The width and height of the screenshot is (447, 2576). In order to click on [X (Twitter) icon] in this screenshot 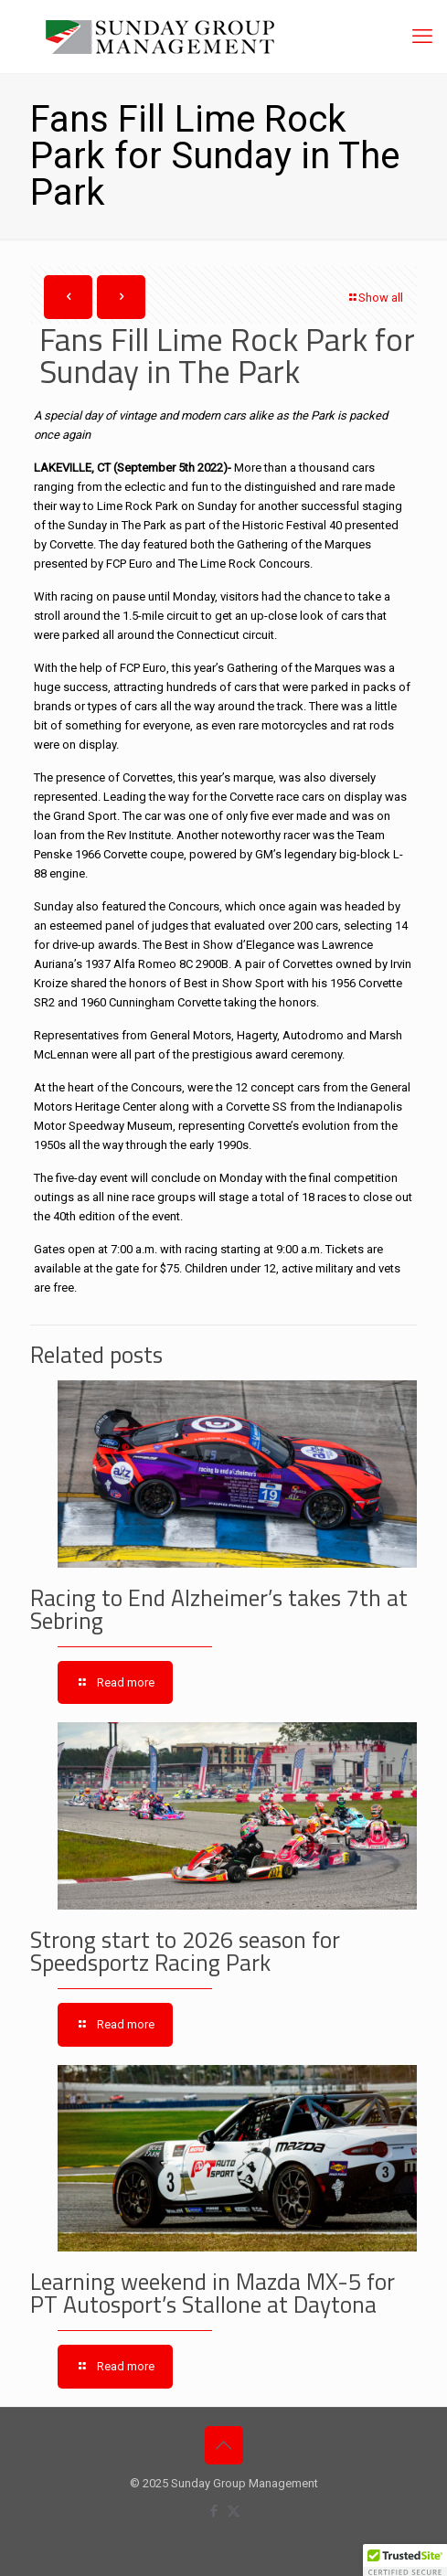, I will do `click(233, 2511)`.